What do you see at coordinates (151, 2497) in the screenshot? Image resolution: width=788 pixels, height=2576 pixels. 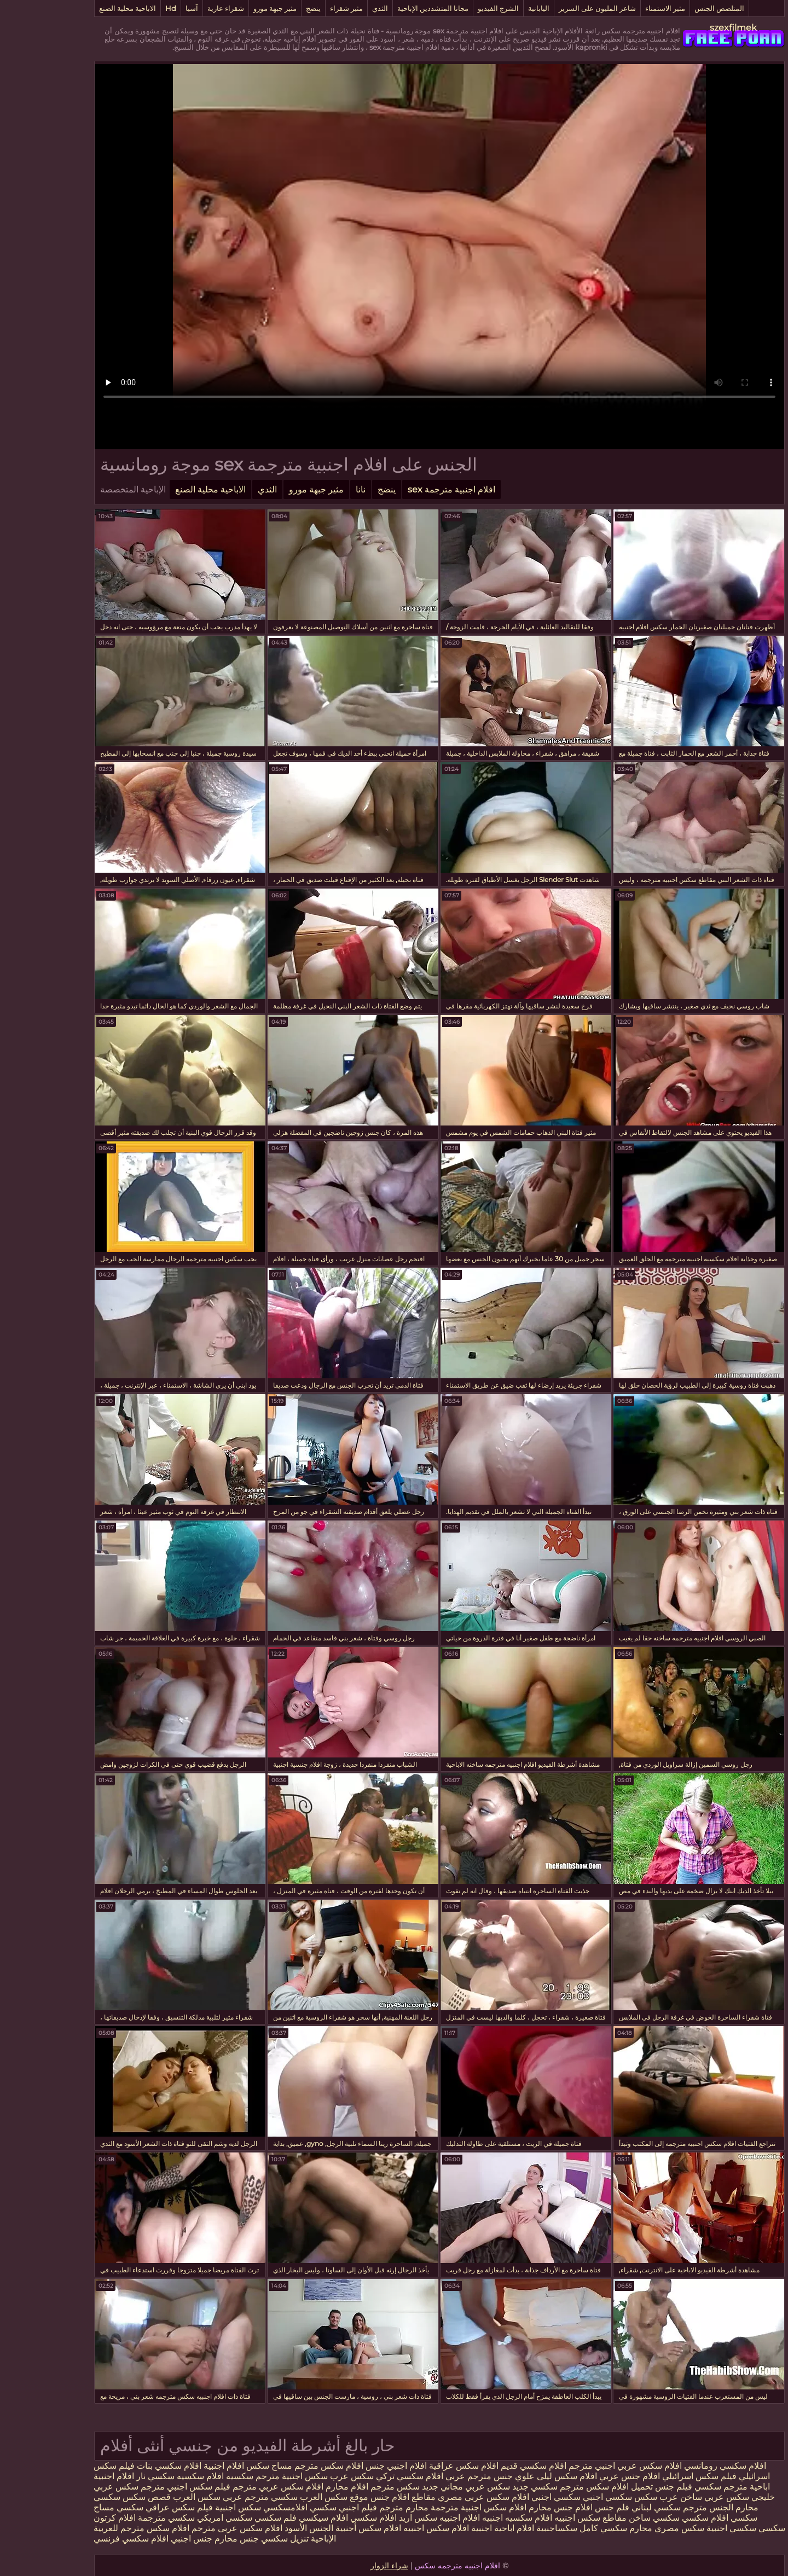 I see `سكس العرب` at bounding box center [151, 2497].